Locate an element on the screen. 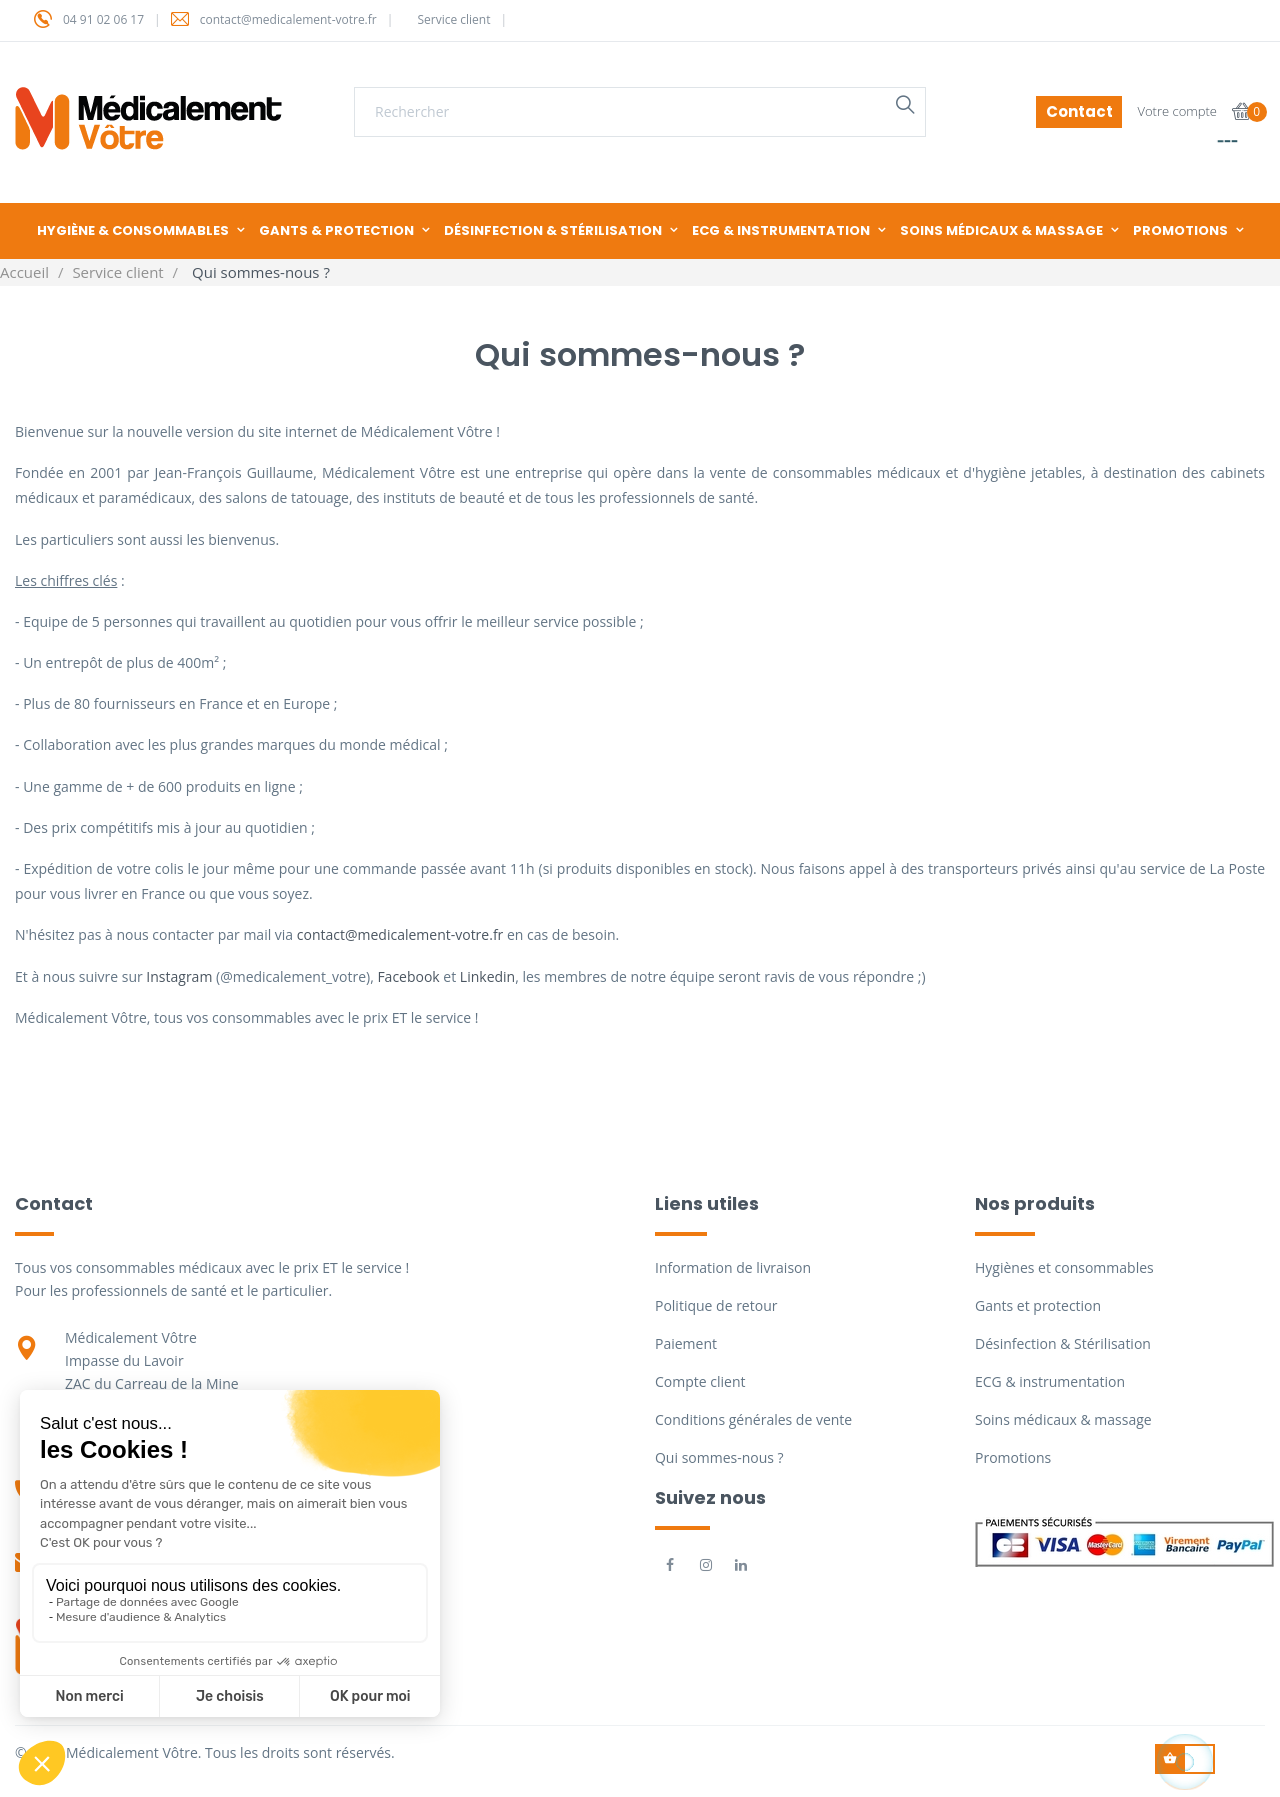  Désinfection & Stérilisation is located at coordinates (1063, 1343).